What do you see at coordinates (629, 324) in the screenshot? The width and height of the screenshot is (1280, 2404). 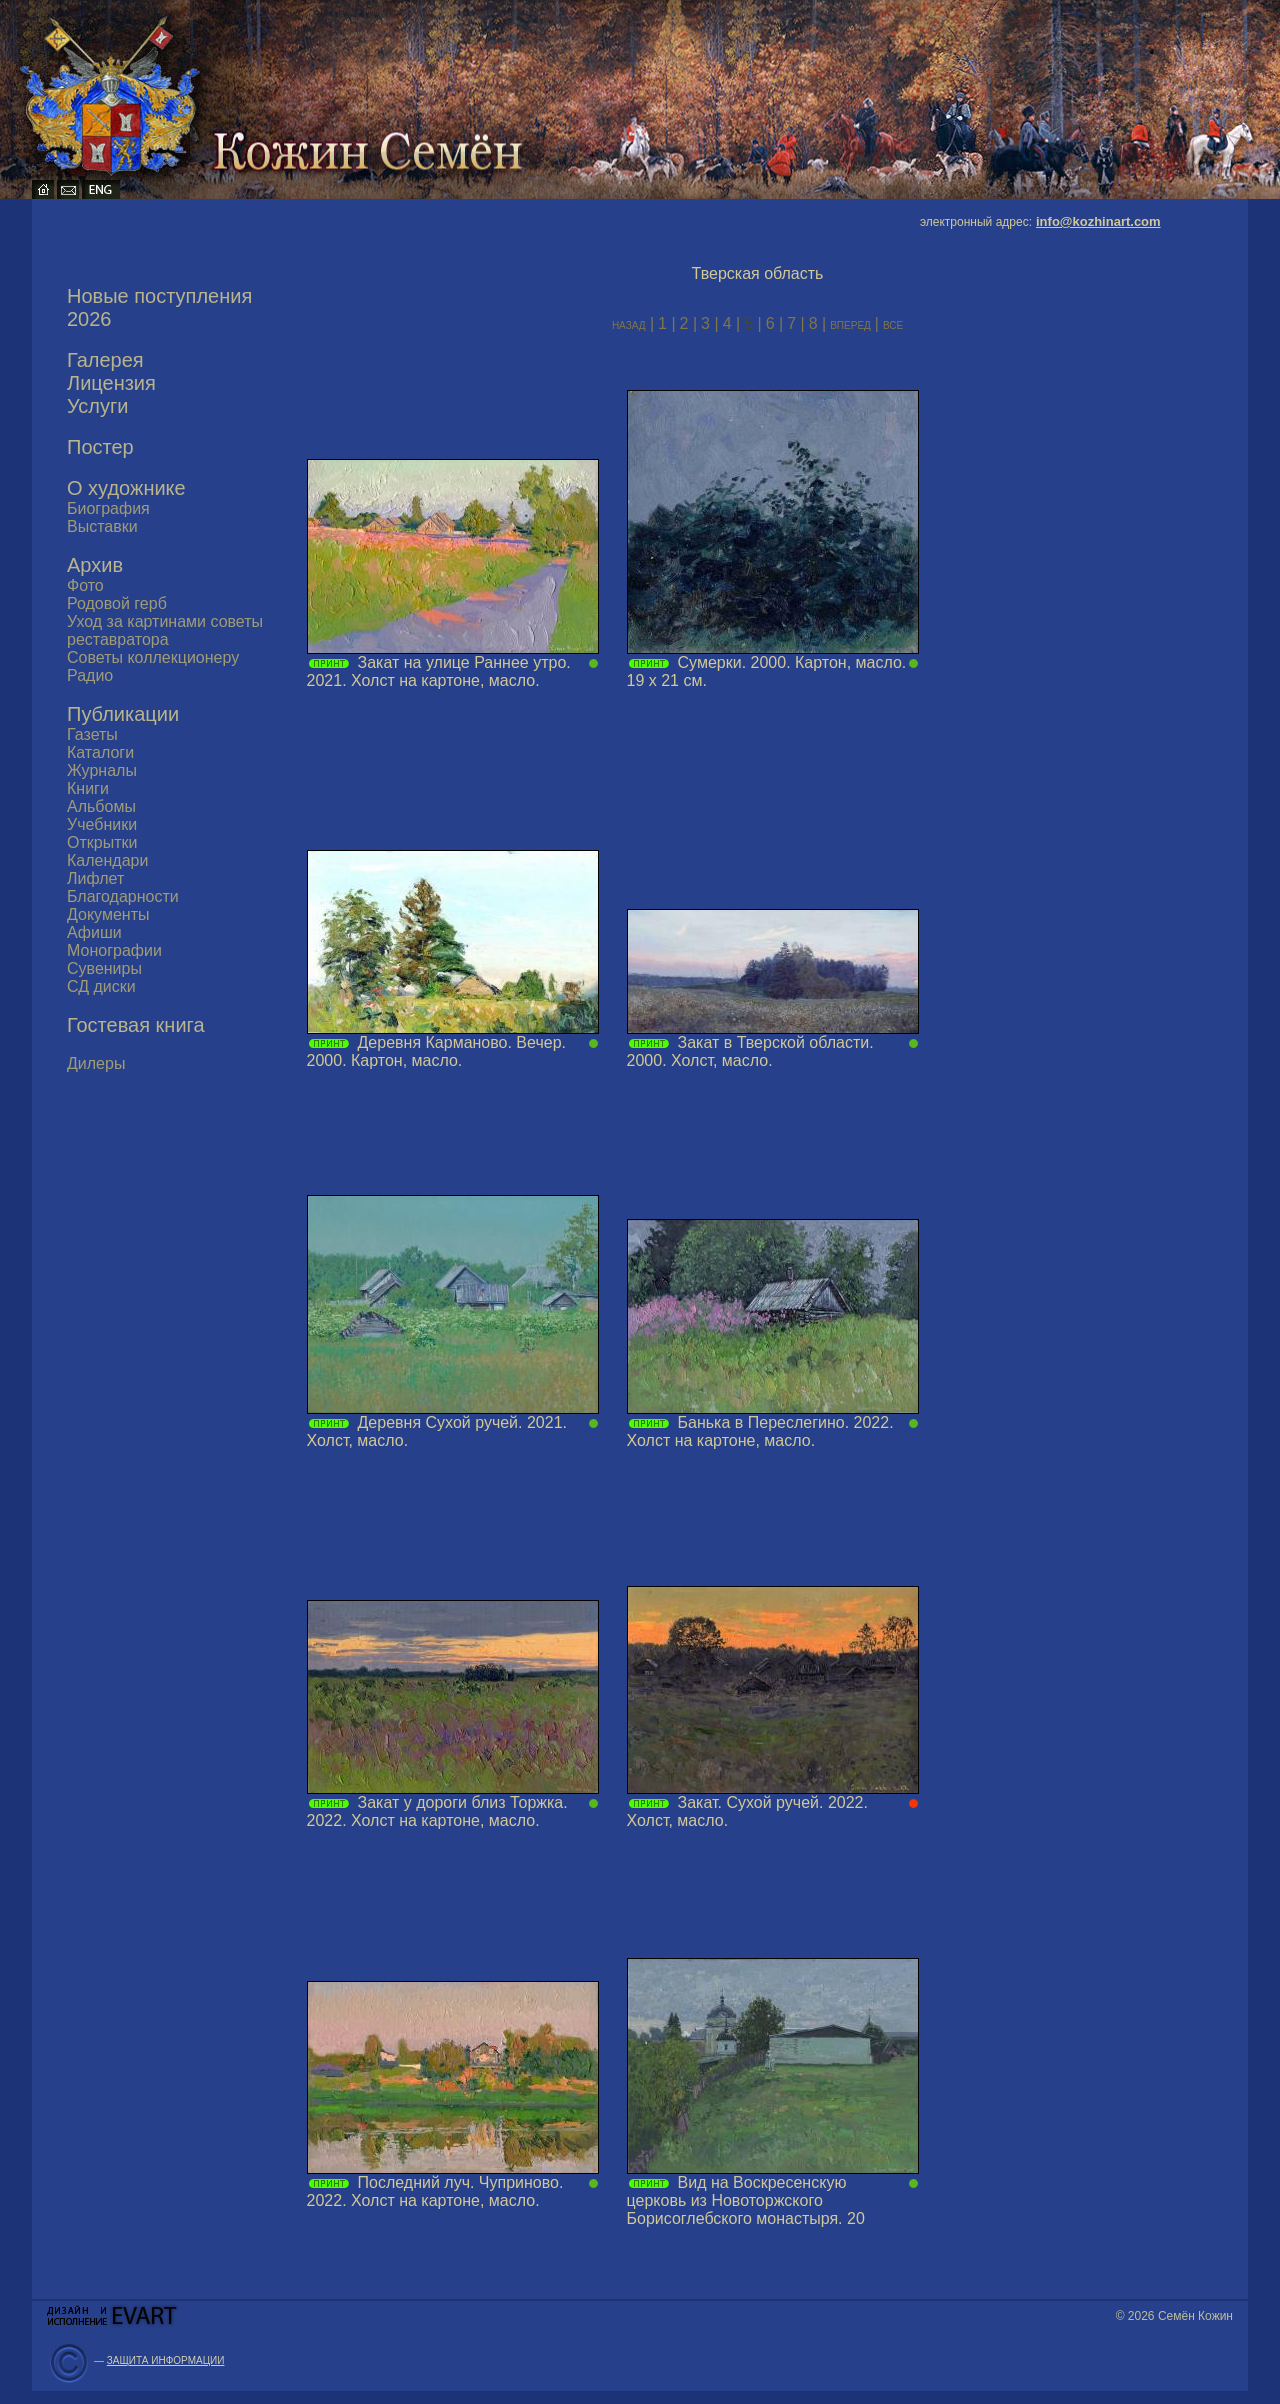 I see `назад` at bounding box center [629, 324].